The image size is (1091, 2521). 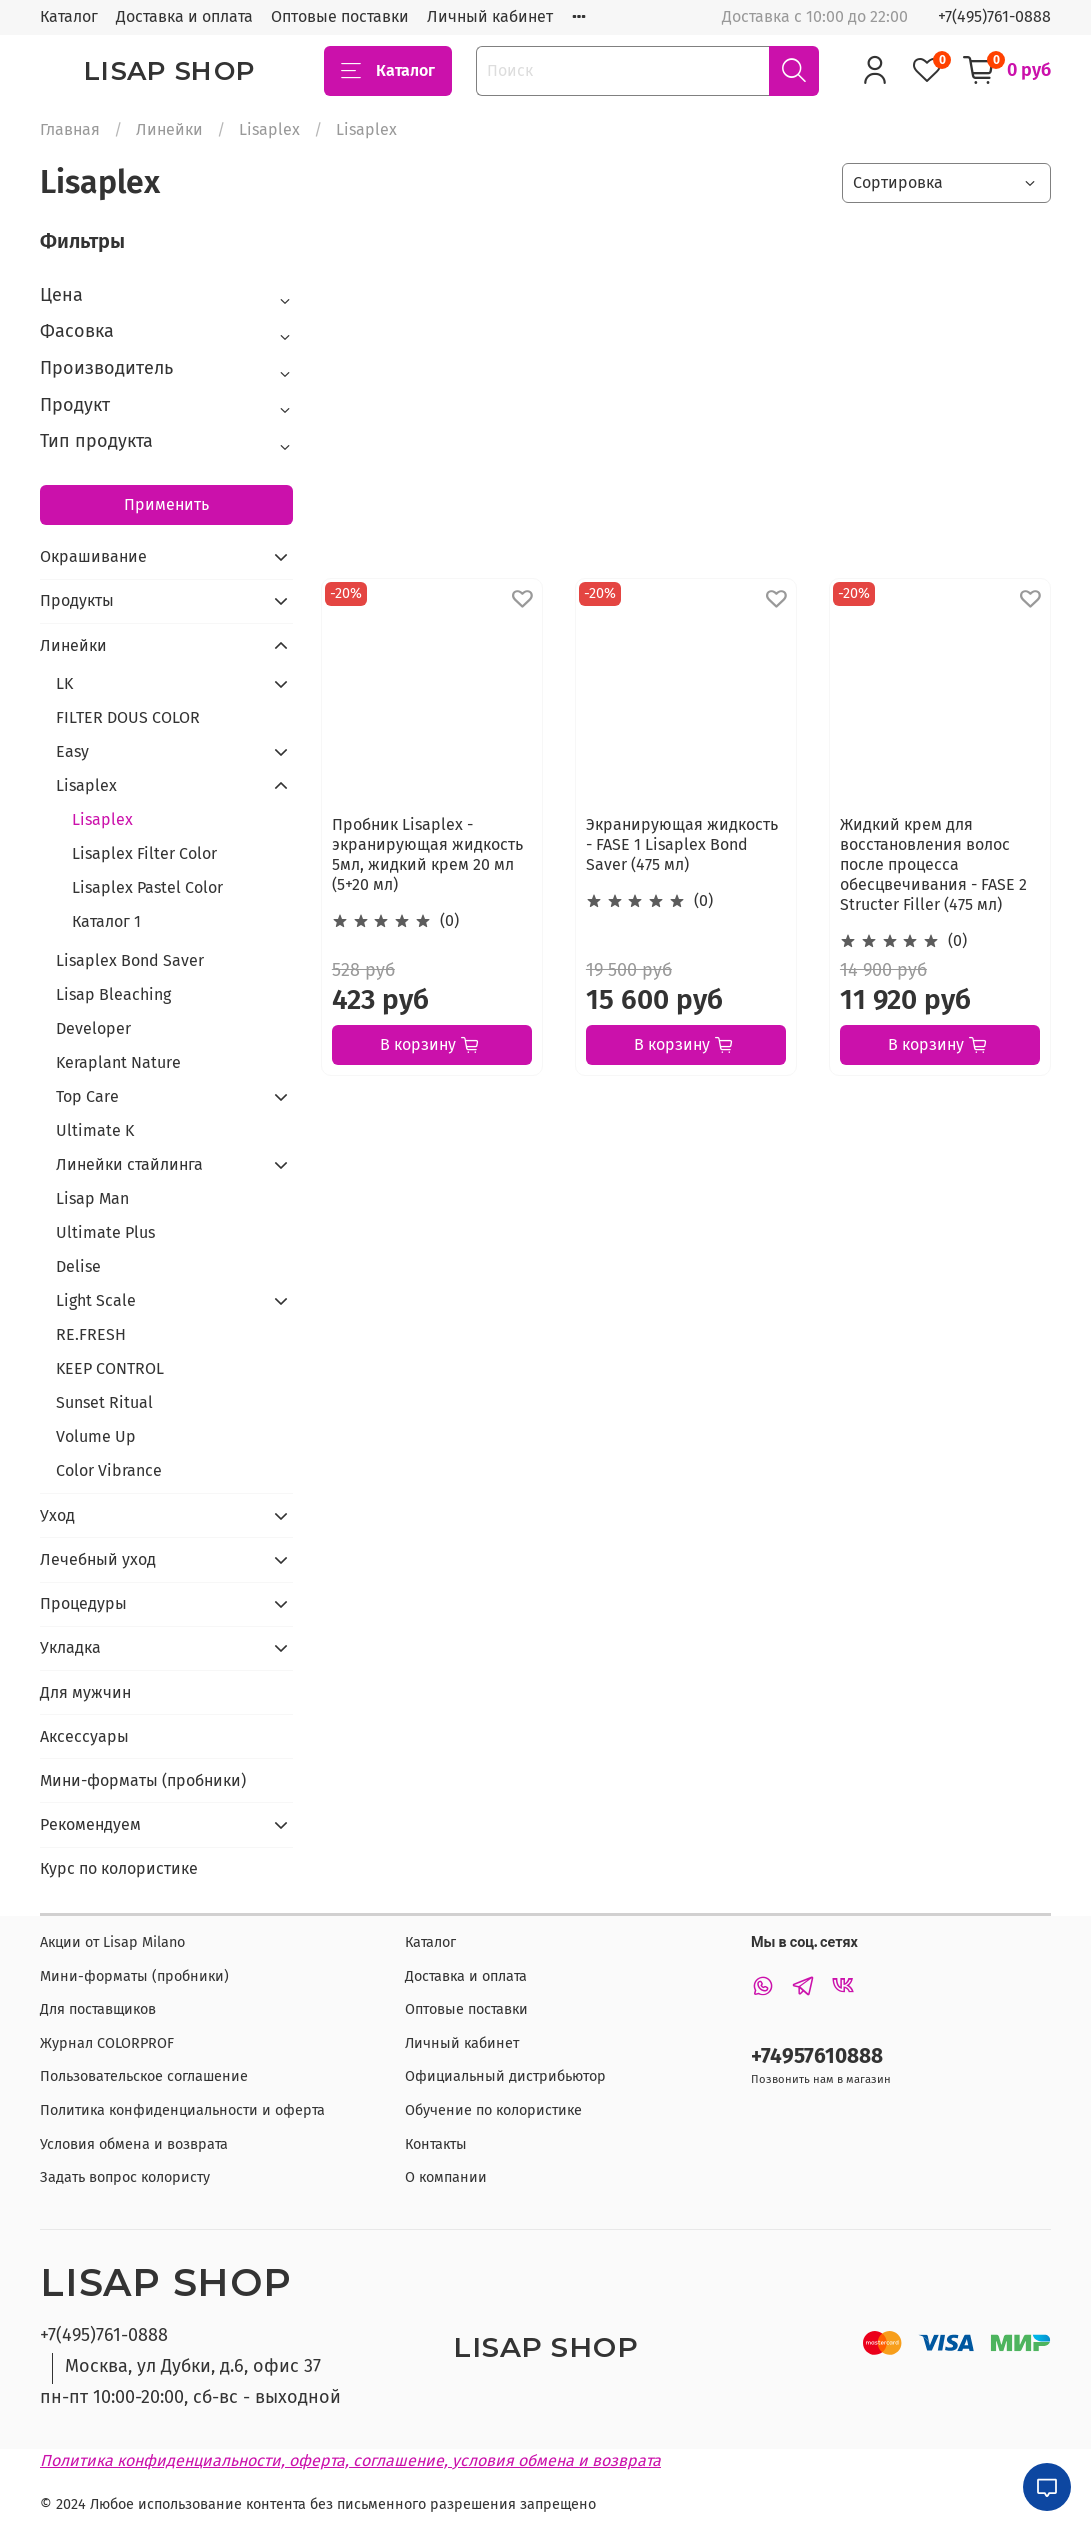 What do you see at coordinates (817, 2056) in the screenshot?
I see `+74957610888` at bounding box center [817, 2056].